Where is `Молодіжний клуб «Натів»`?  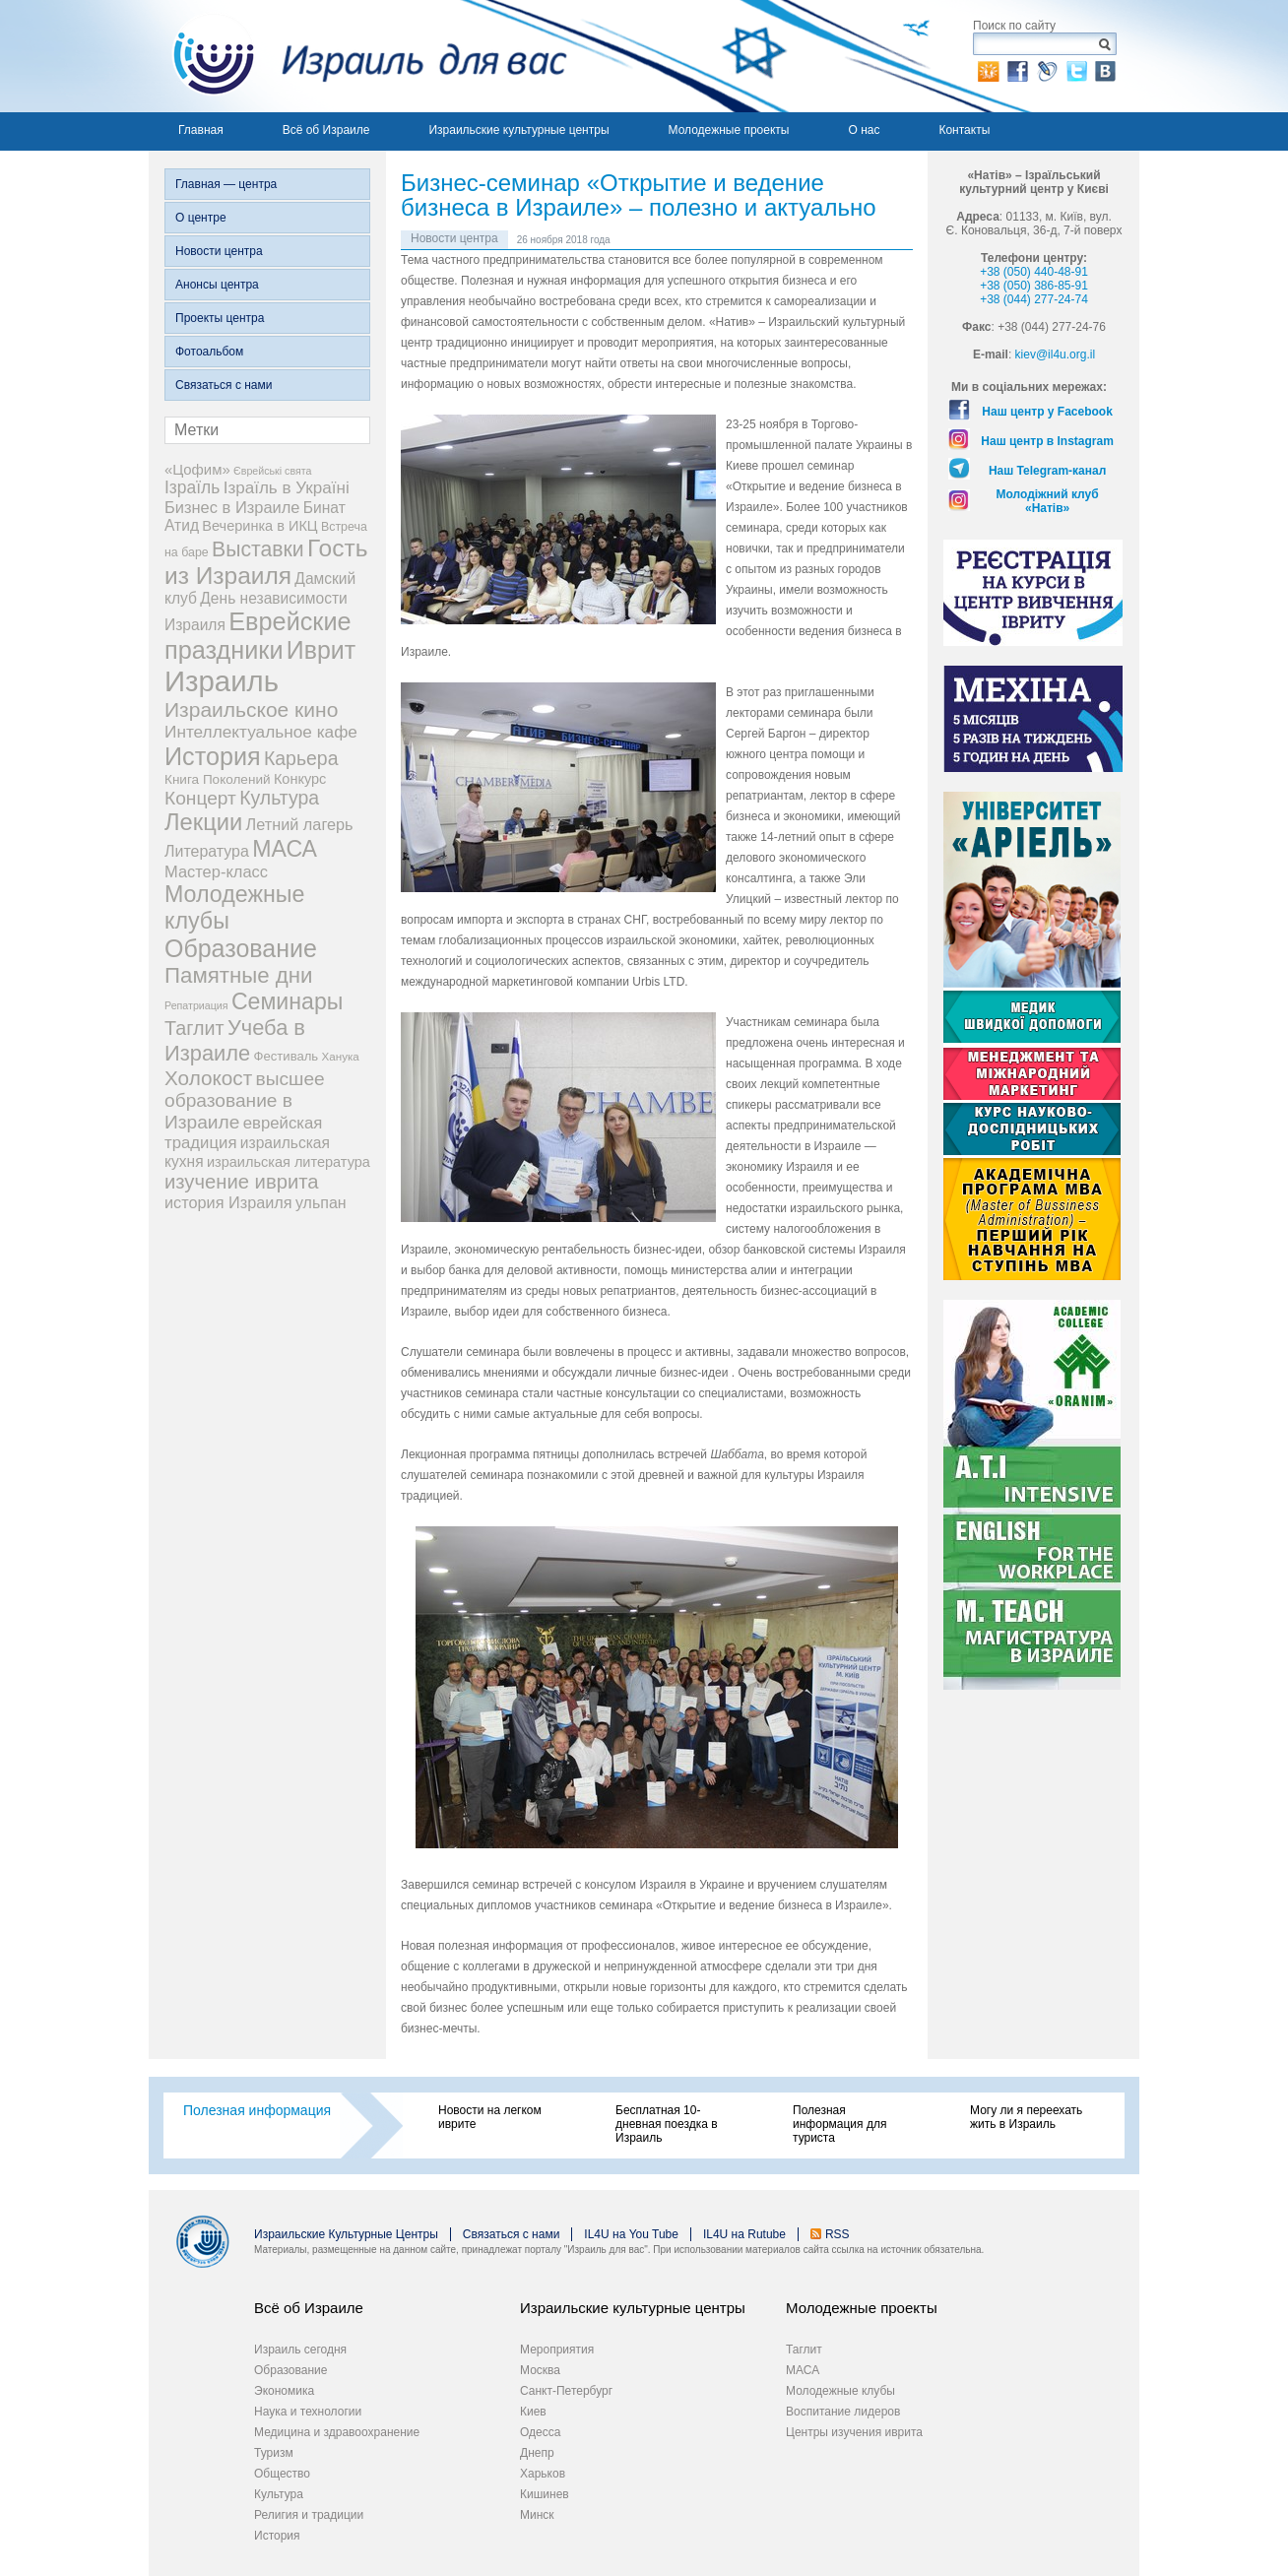 Молодіжний клуб «Натів» is located at coordinates (1048, 501).